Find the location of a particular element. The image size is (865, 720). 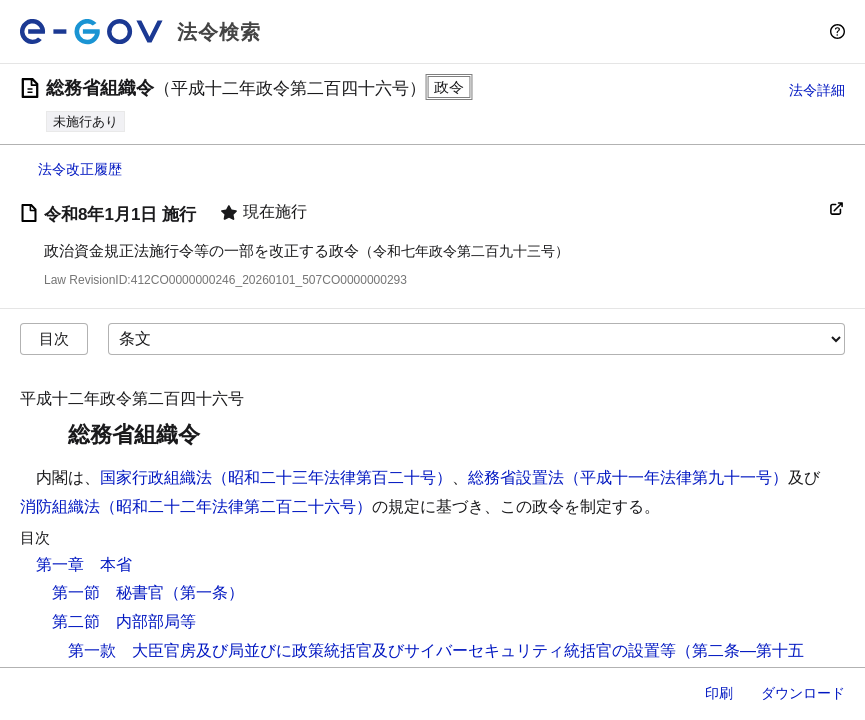

国家行政組織法（昭和二十三年法律第百二十号） is located at coordinates (276, 477).